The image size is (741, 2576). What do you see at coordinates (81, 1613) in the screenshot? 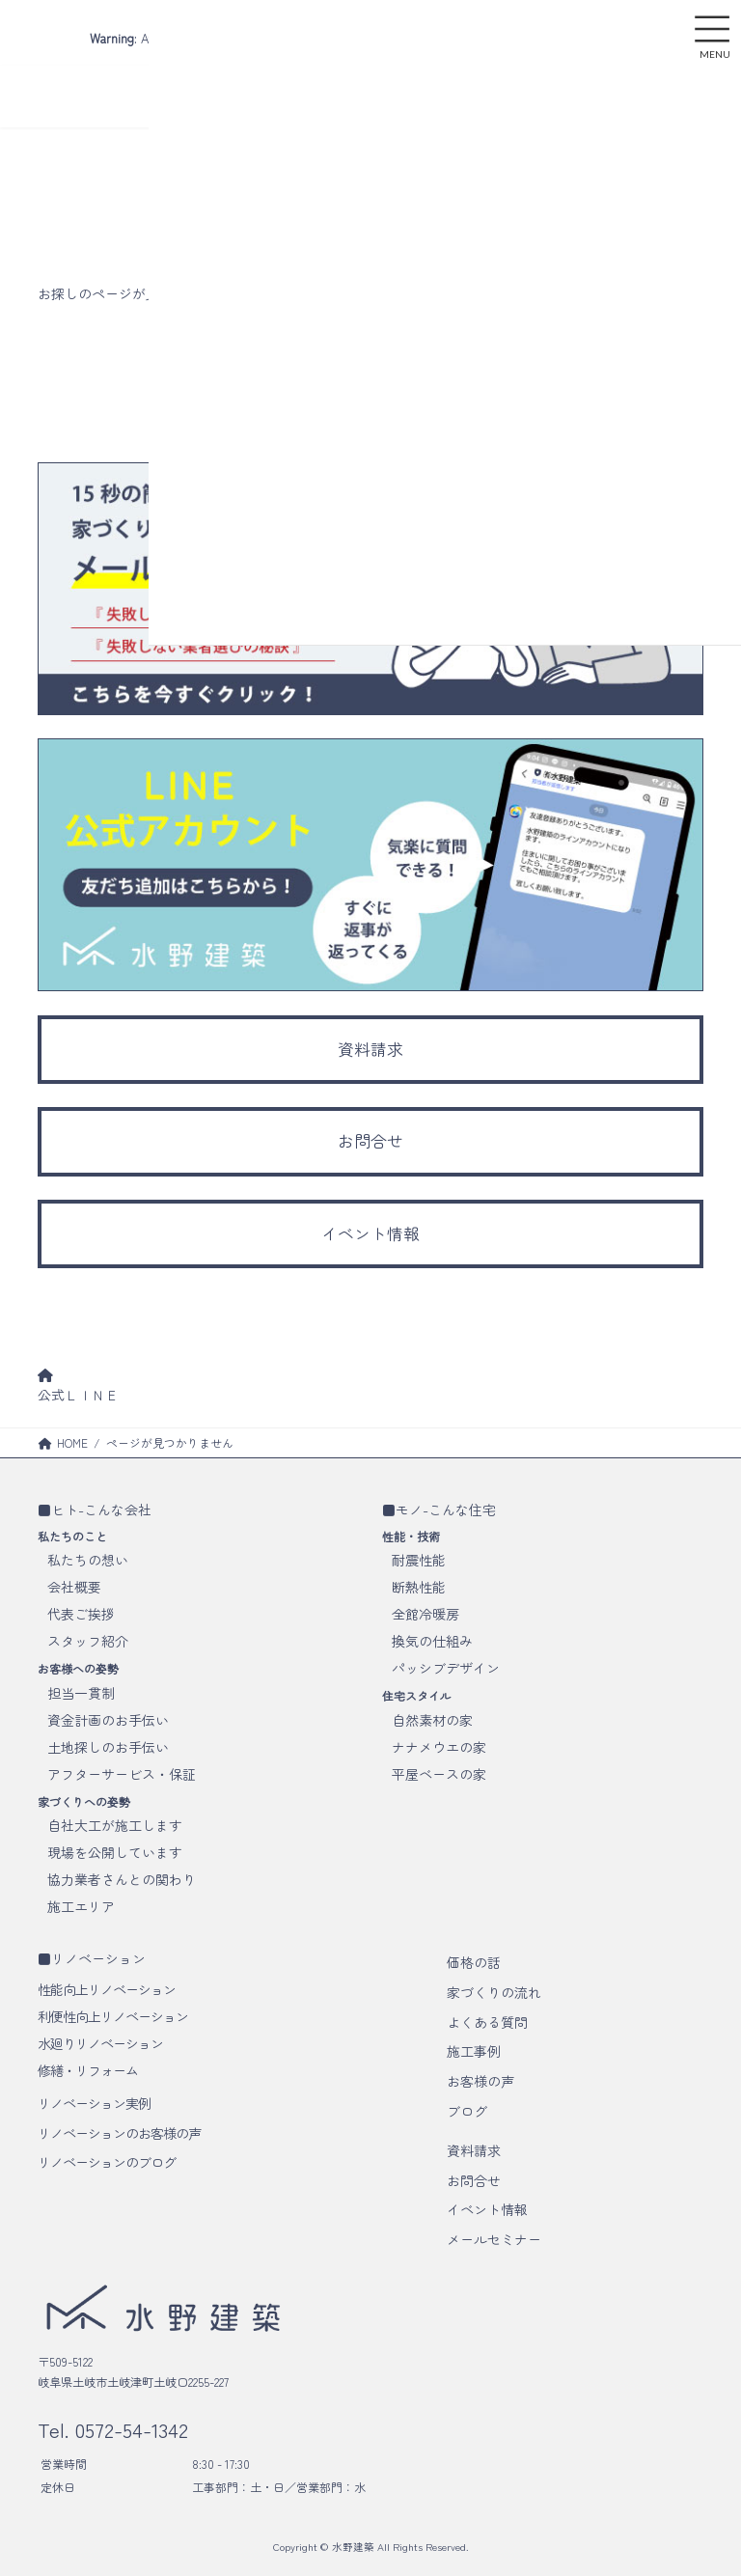
I see `代表ご挨拶` at bounding box center [81, 1613].